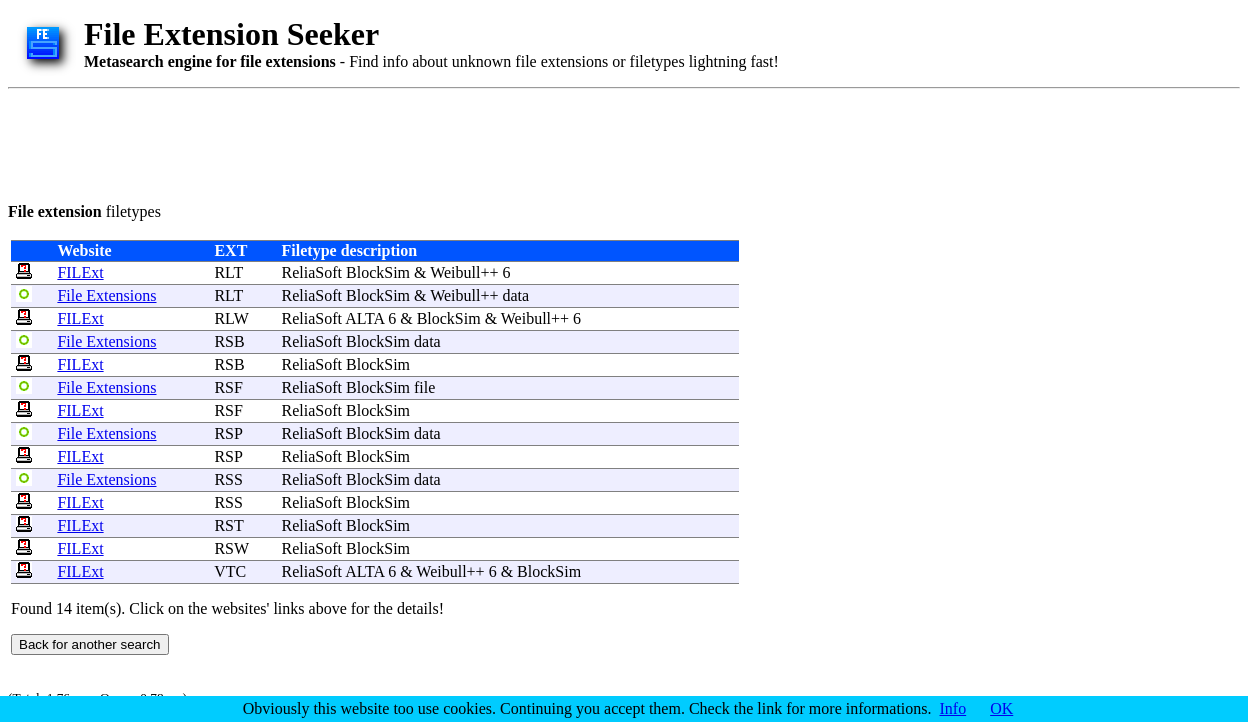 This screenshot has width=1248, height=722. I want to click on RSB, so click(229, 341).